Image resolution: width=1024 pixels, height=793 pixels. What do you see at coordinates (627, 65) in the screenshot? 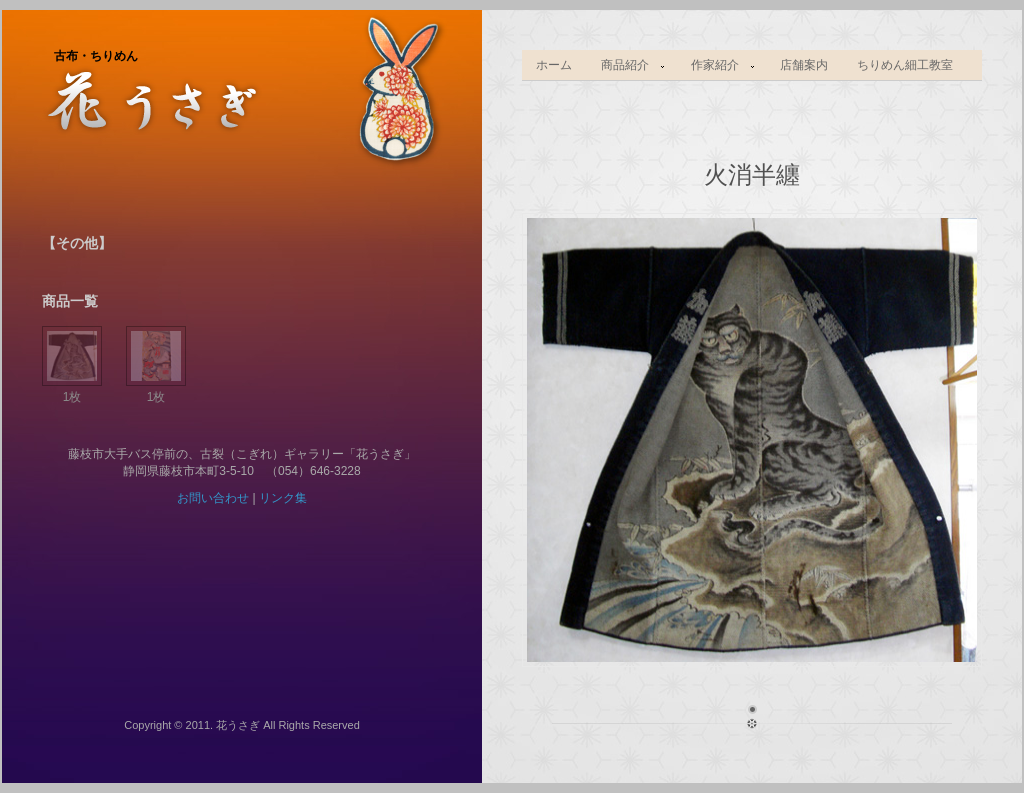
I see `商品紹介` at bounding box center [627, 65].